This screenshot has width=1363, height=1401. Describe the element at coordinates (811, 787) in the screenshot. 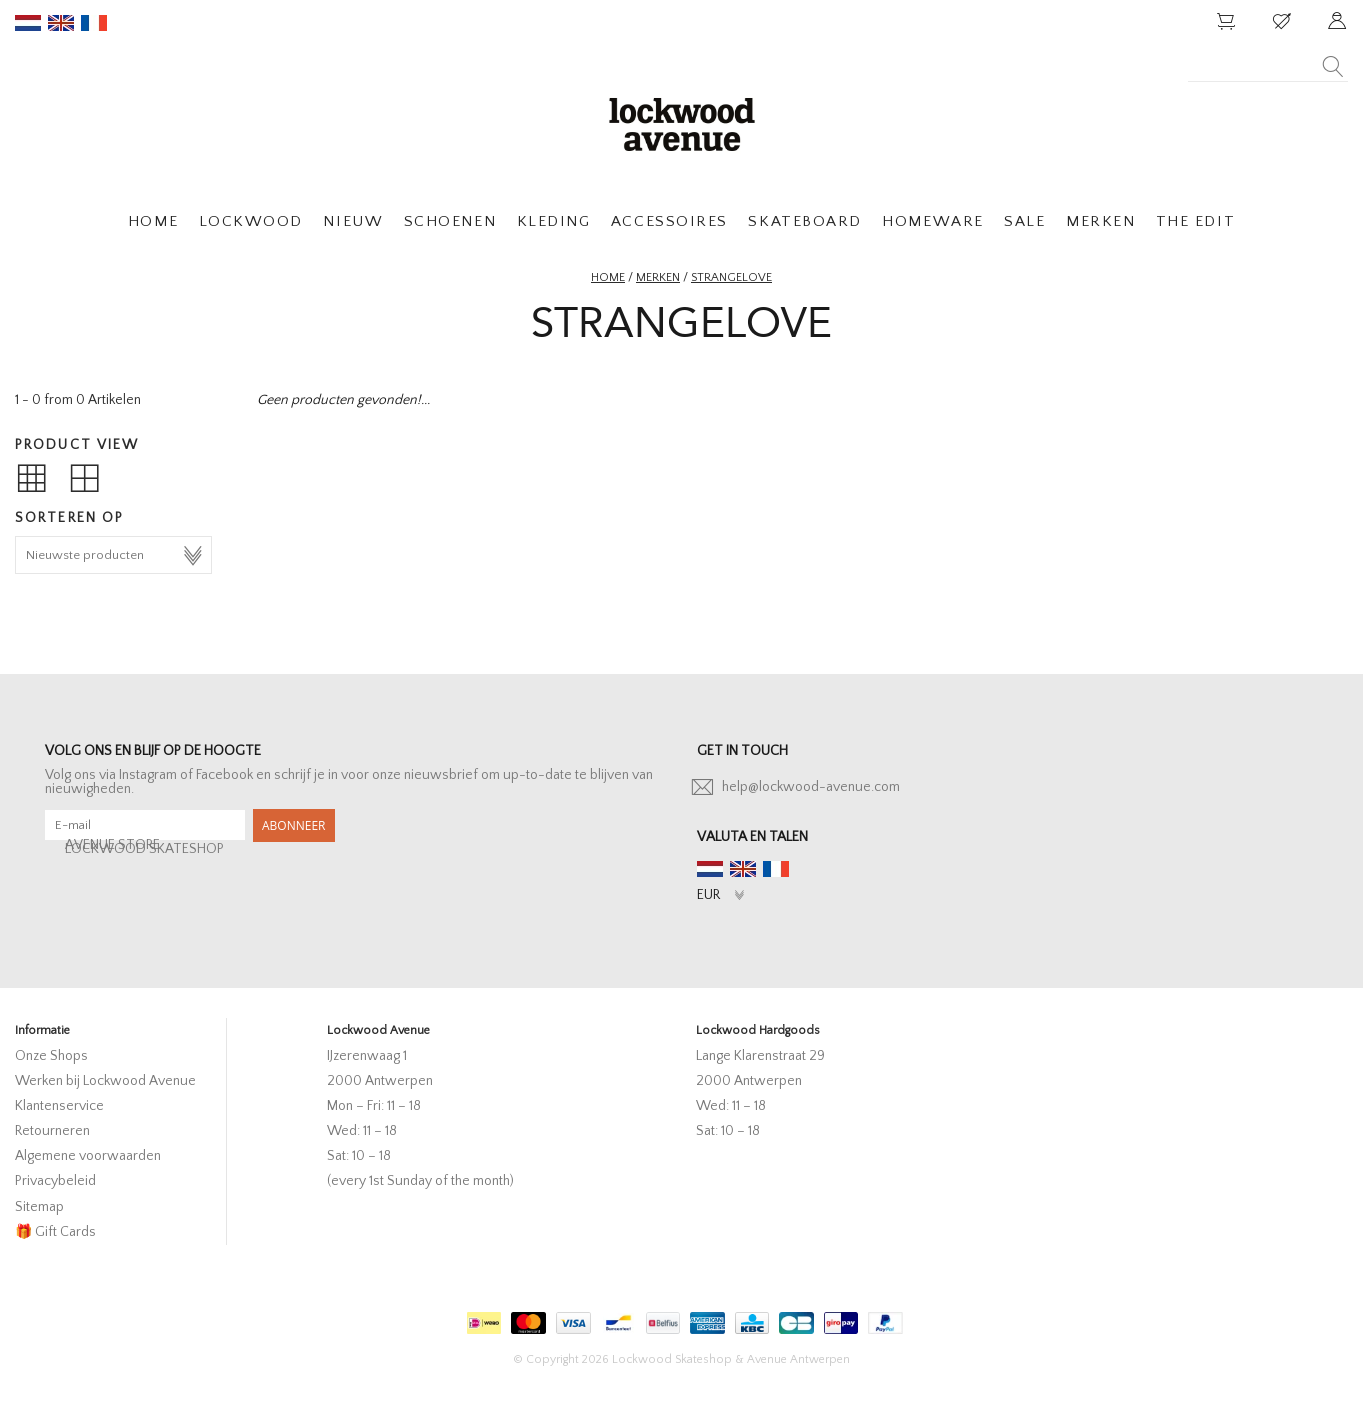

I see `help@lockwood-avenue.com` at that location.